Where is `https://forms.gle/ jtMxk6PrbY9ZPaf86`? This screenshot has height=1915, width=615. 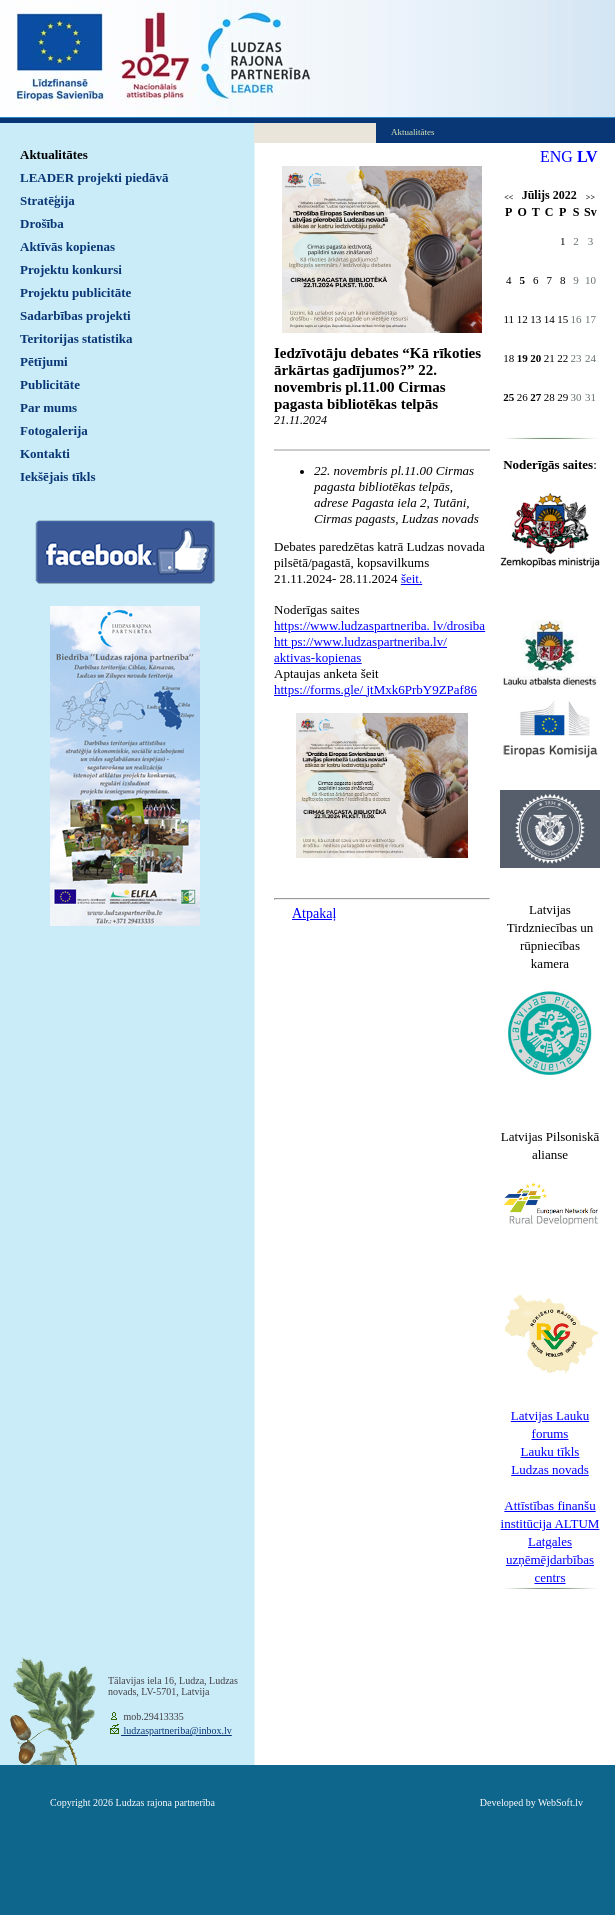 https://forms.gle/ jtMxk6PrbY9ZPaf86 is located at coordinates (375, 689).